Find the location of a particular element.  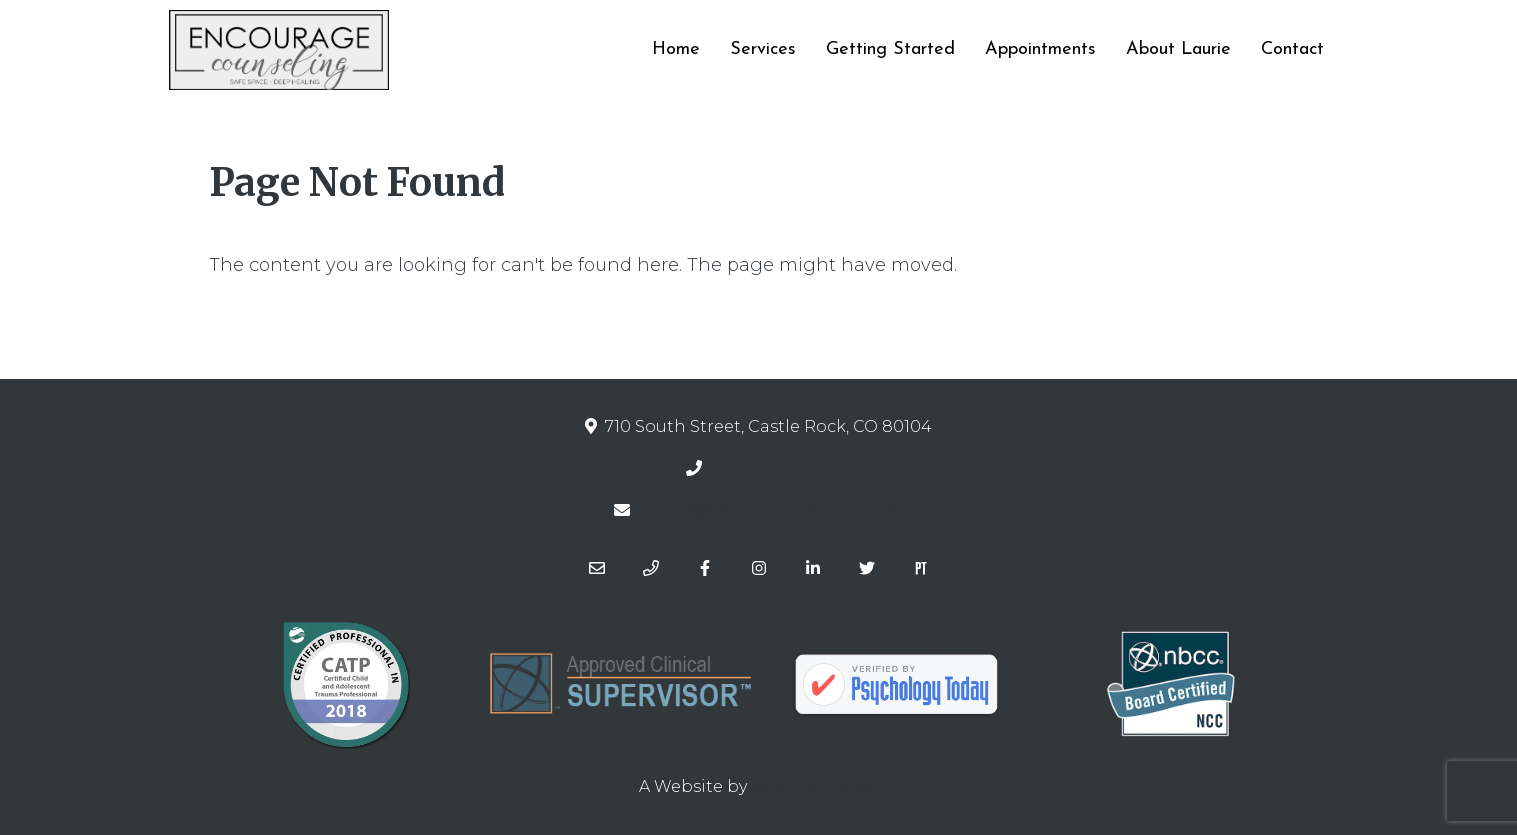

About Laurie is located at coordinates (1178, 49).